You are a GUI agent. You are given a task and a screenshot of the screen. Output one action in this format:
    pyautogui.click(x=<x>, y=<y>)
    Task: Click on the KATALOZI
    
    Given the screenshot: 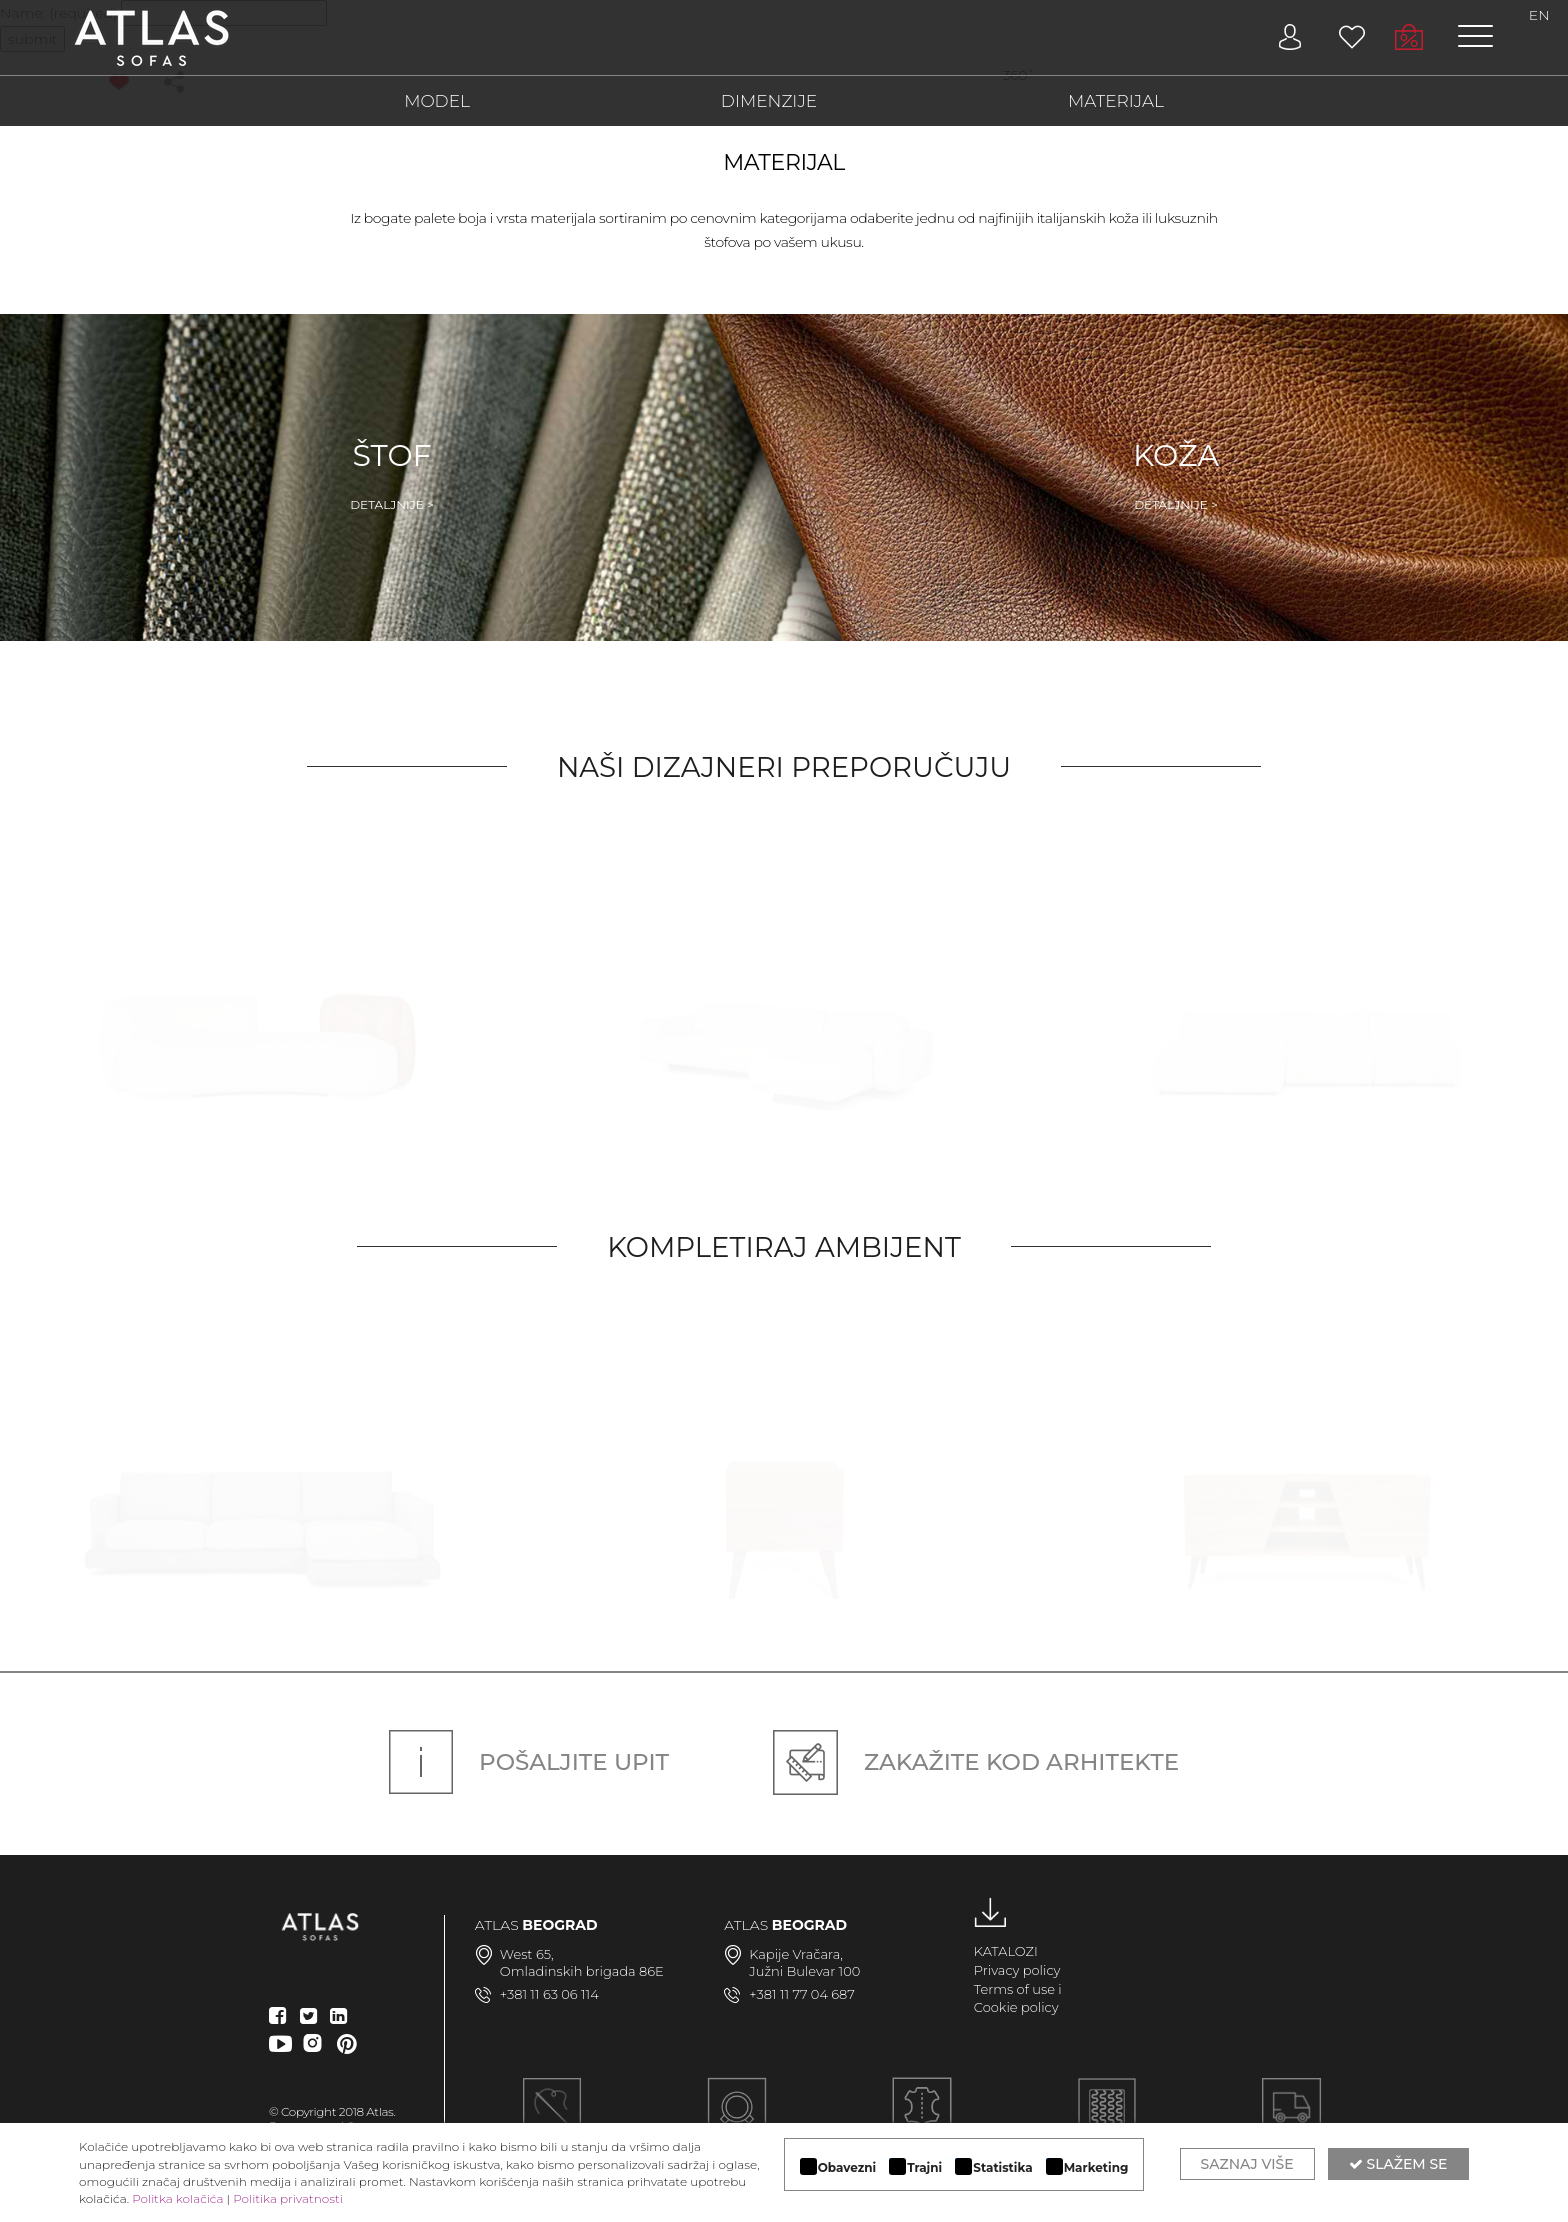 What is the action you would take?
    pyautogui.click(x=1006, y=1951)
    